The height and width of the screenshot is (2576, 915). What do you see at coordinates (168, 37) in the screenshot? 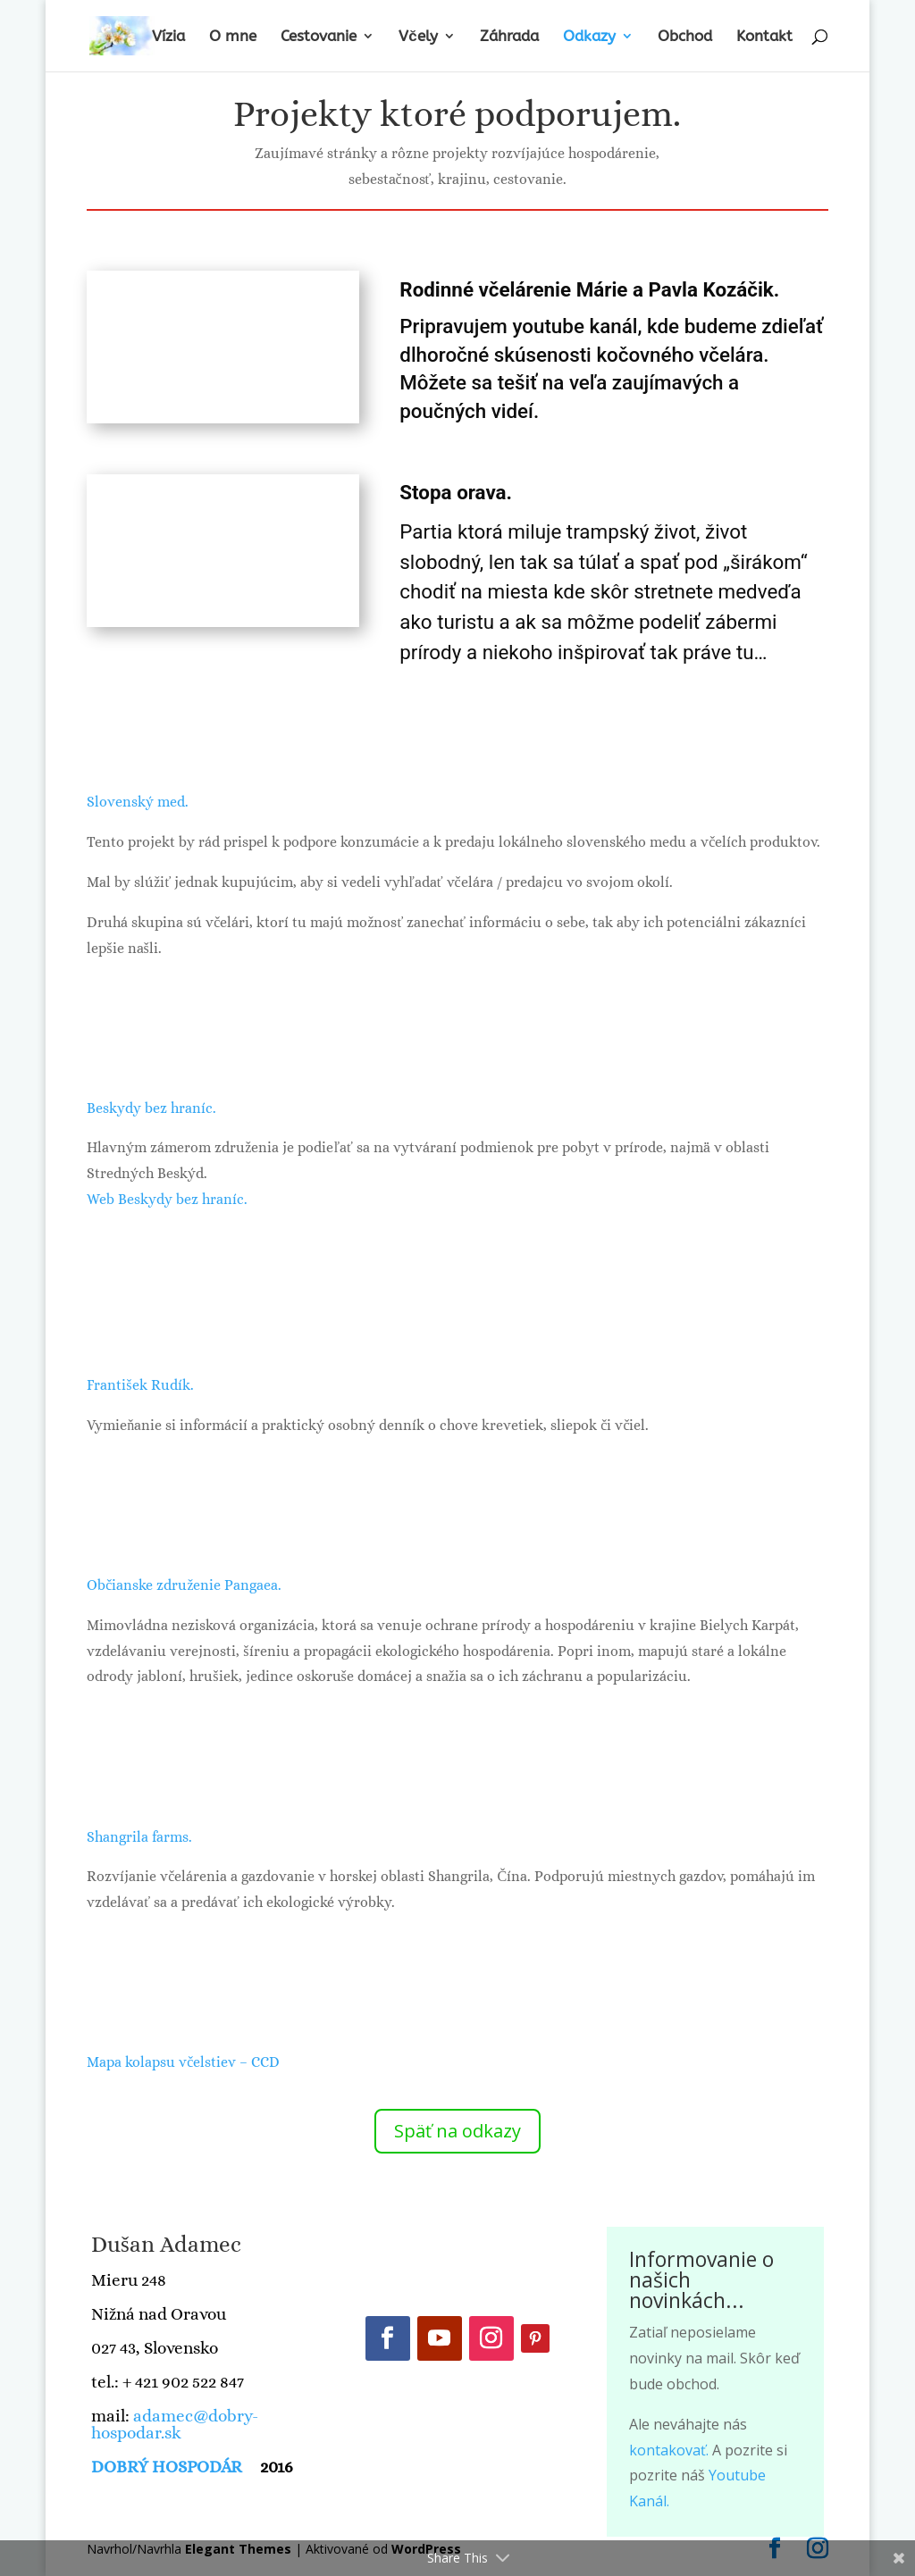
I see `Vízia` at bounding box center [168, 37].